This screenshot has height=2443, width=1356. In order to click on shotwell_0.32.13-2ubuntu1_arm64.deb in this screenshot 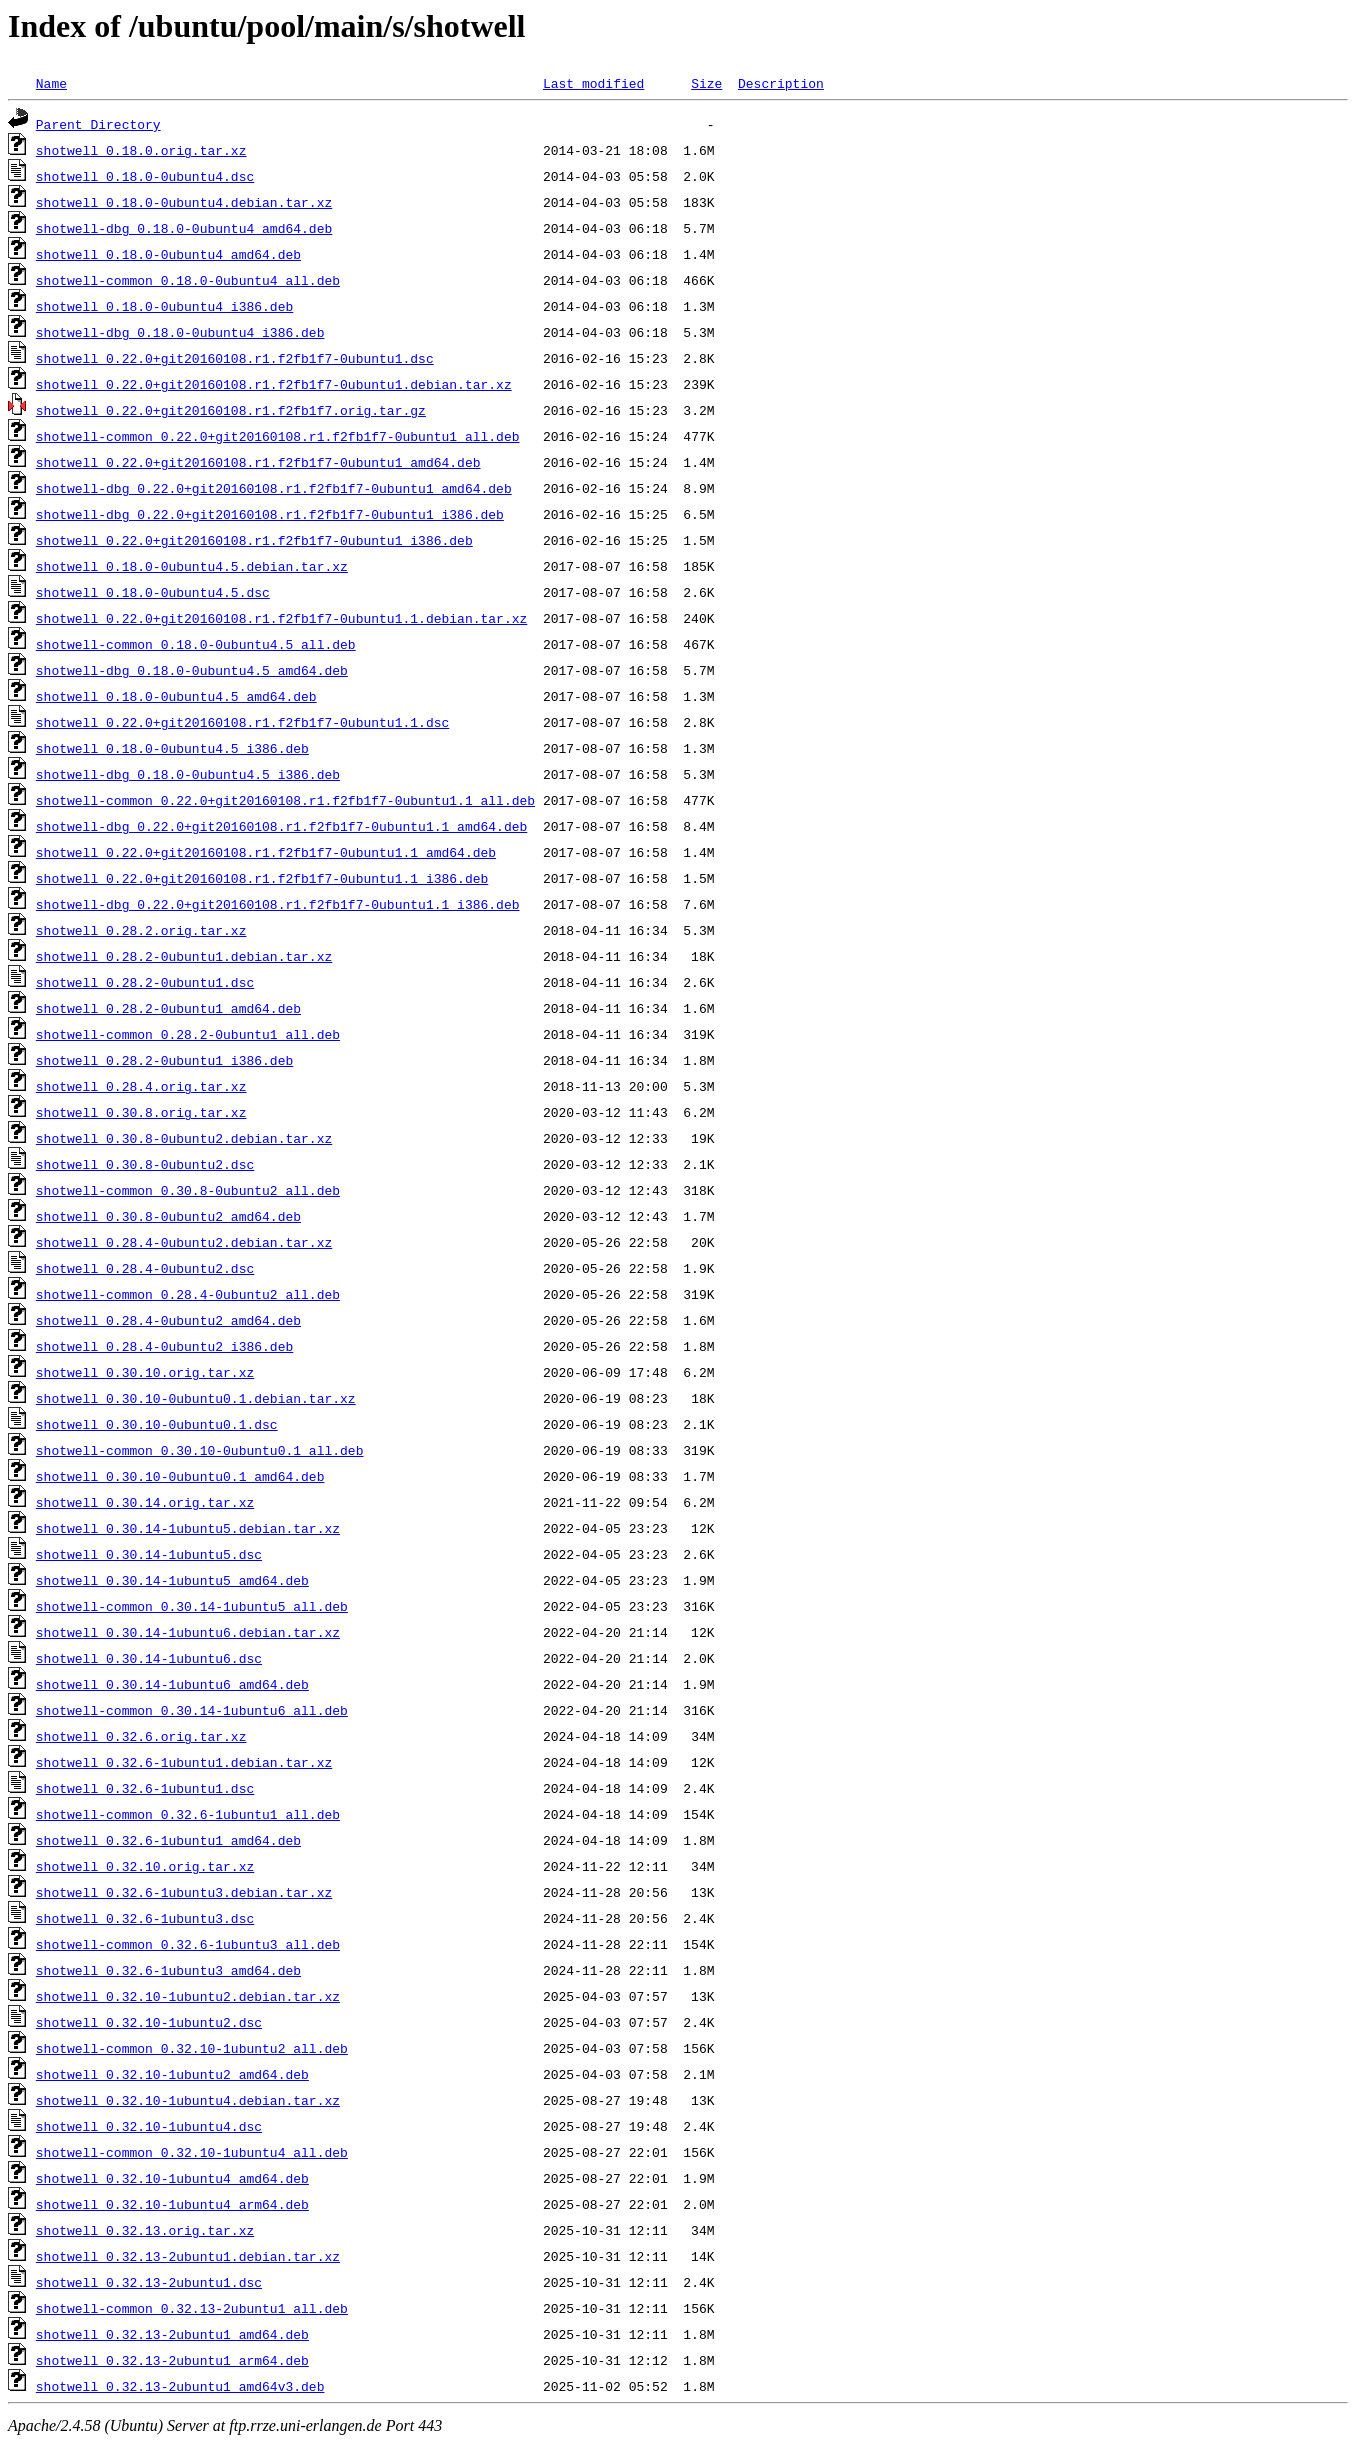, I will do `click(172, 2360)`.